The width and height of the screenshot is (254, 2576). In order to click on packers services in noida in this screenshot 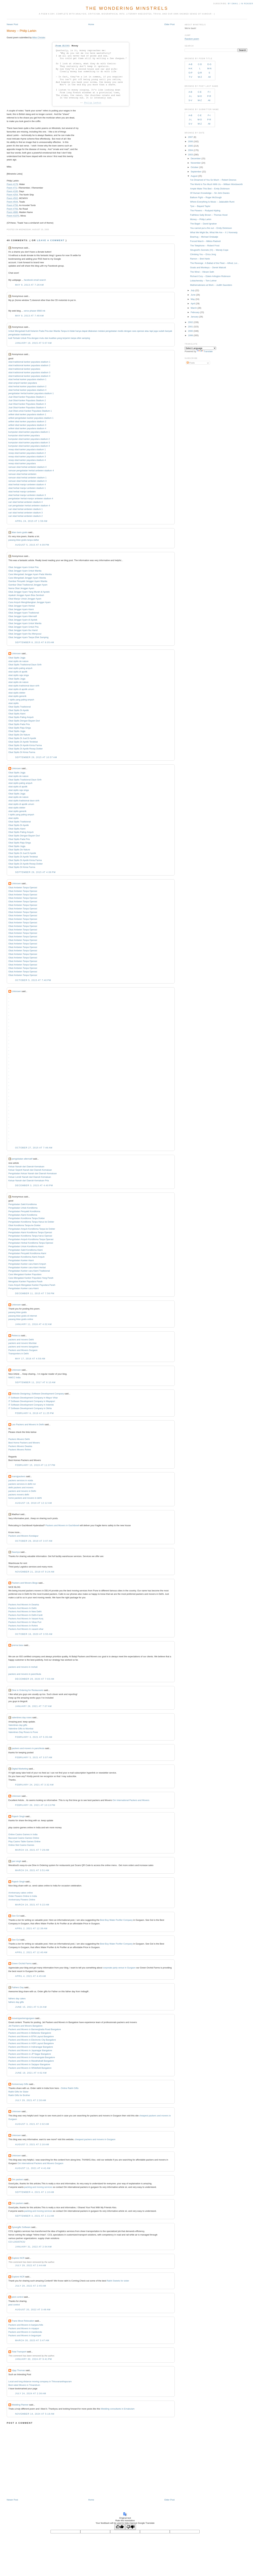, I will do `click(20, 1480)`.